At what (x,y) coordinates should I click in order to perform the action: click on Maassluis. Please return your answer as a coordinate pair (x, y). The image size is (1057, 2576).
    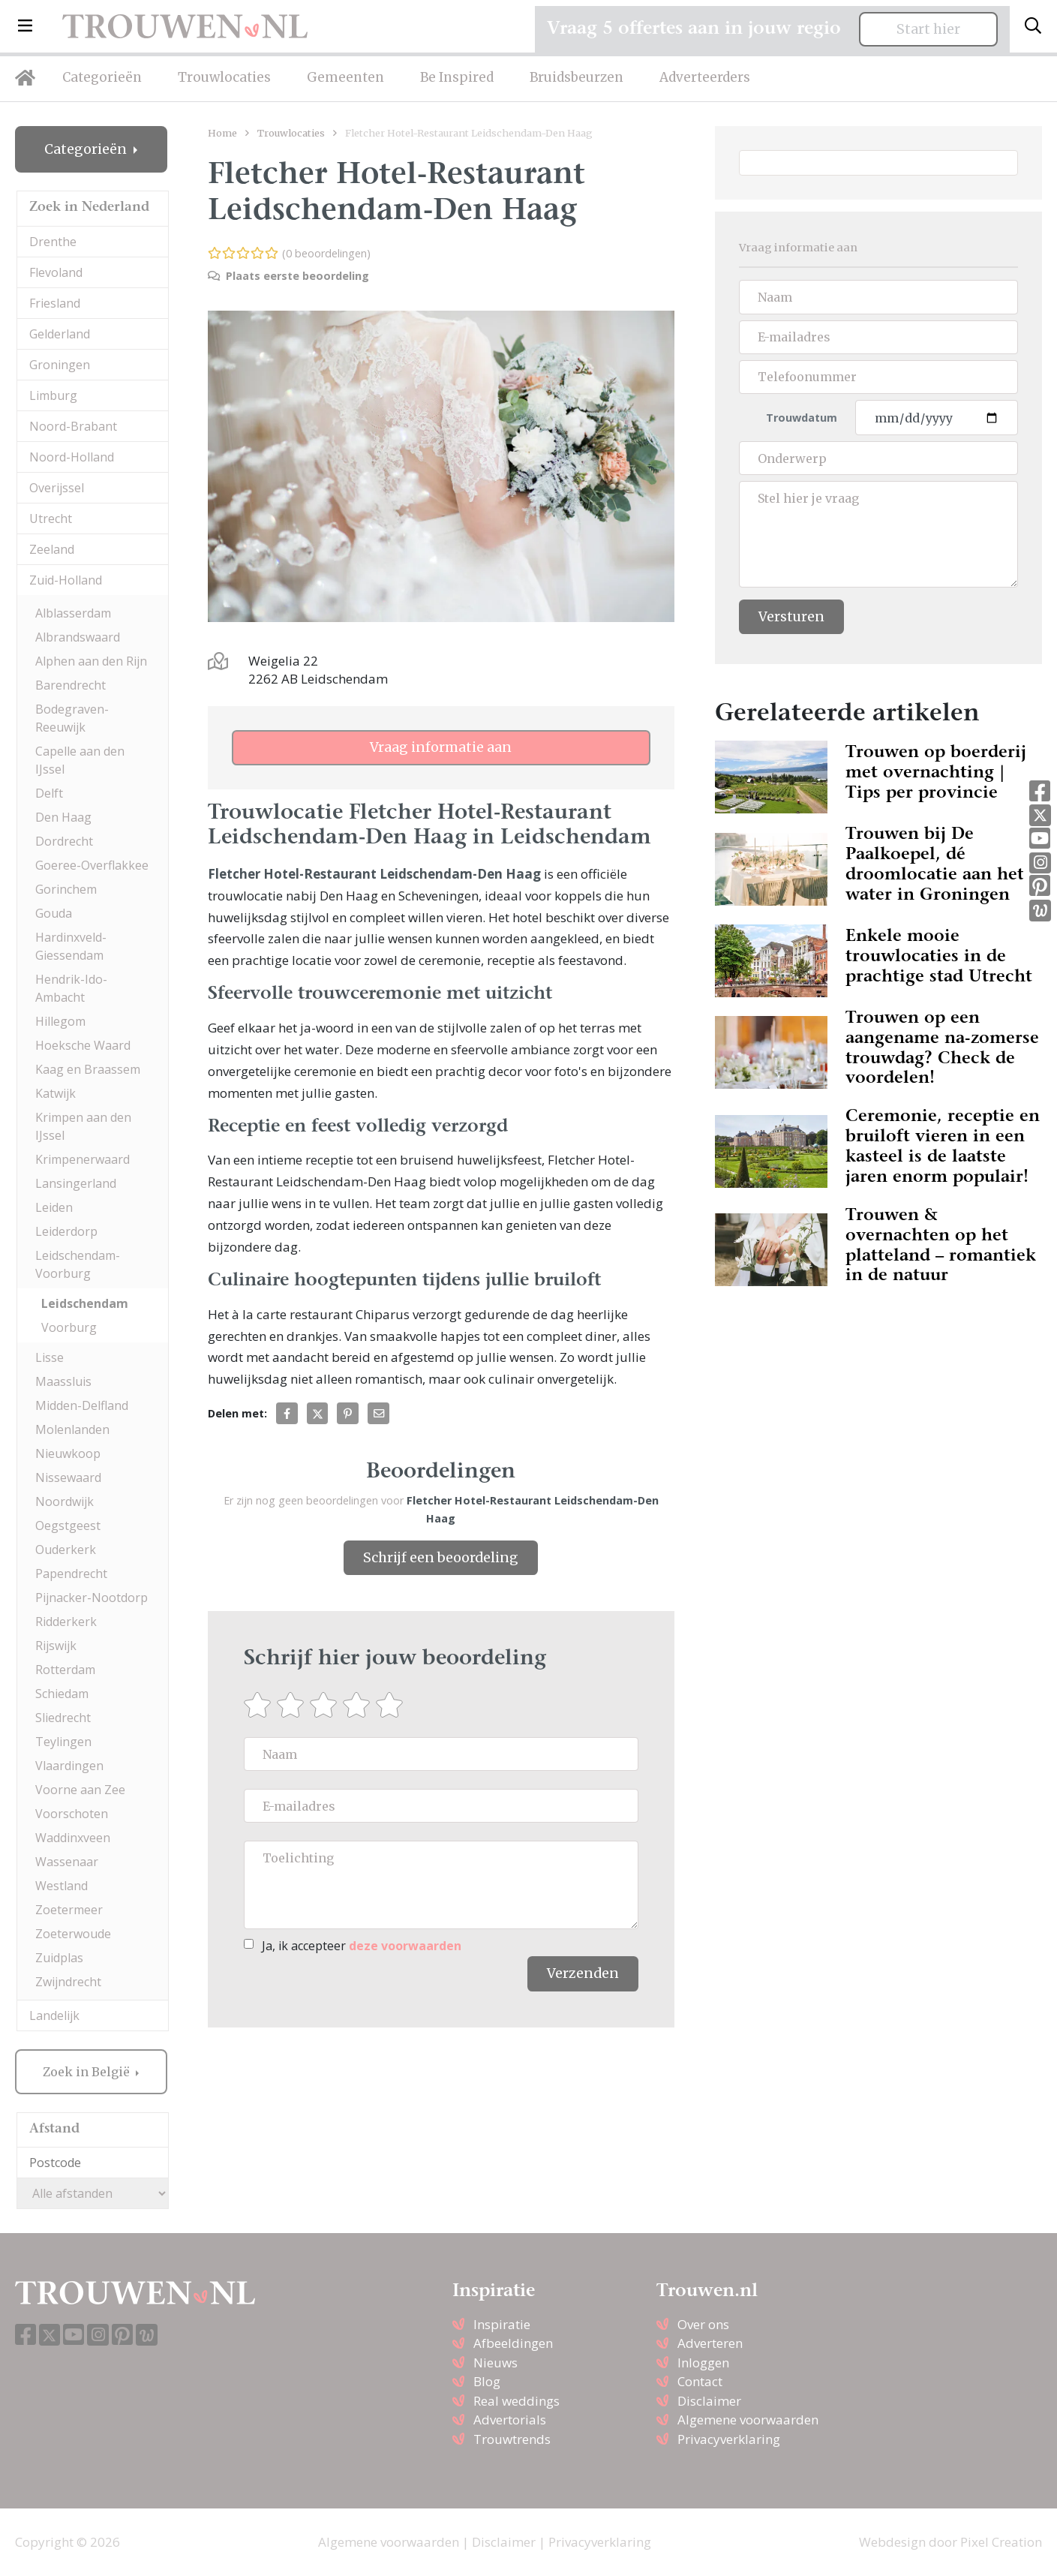
    Looking at the image, I should click on (63, 1381).